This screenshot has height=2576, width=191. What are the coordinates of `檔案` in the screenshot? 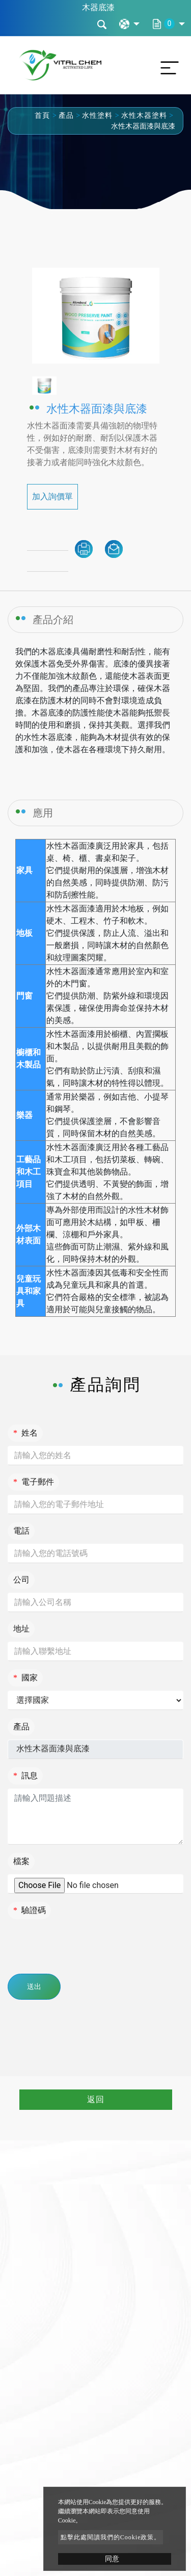 It's located at (21, 1861).